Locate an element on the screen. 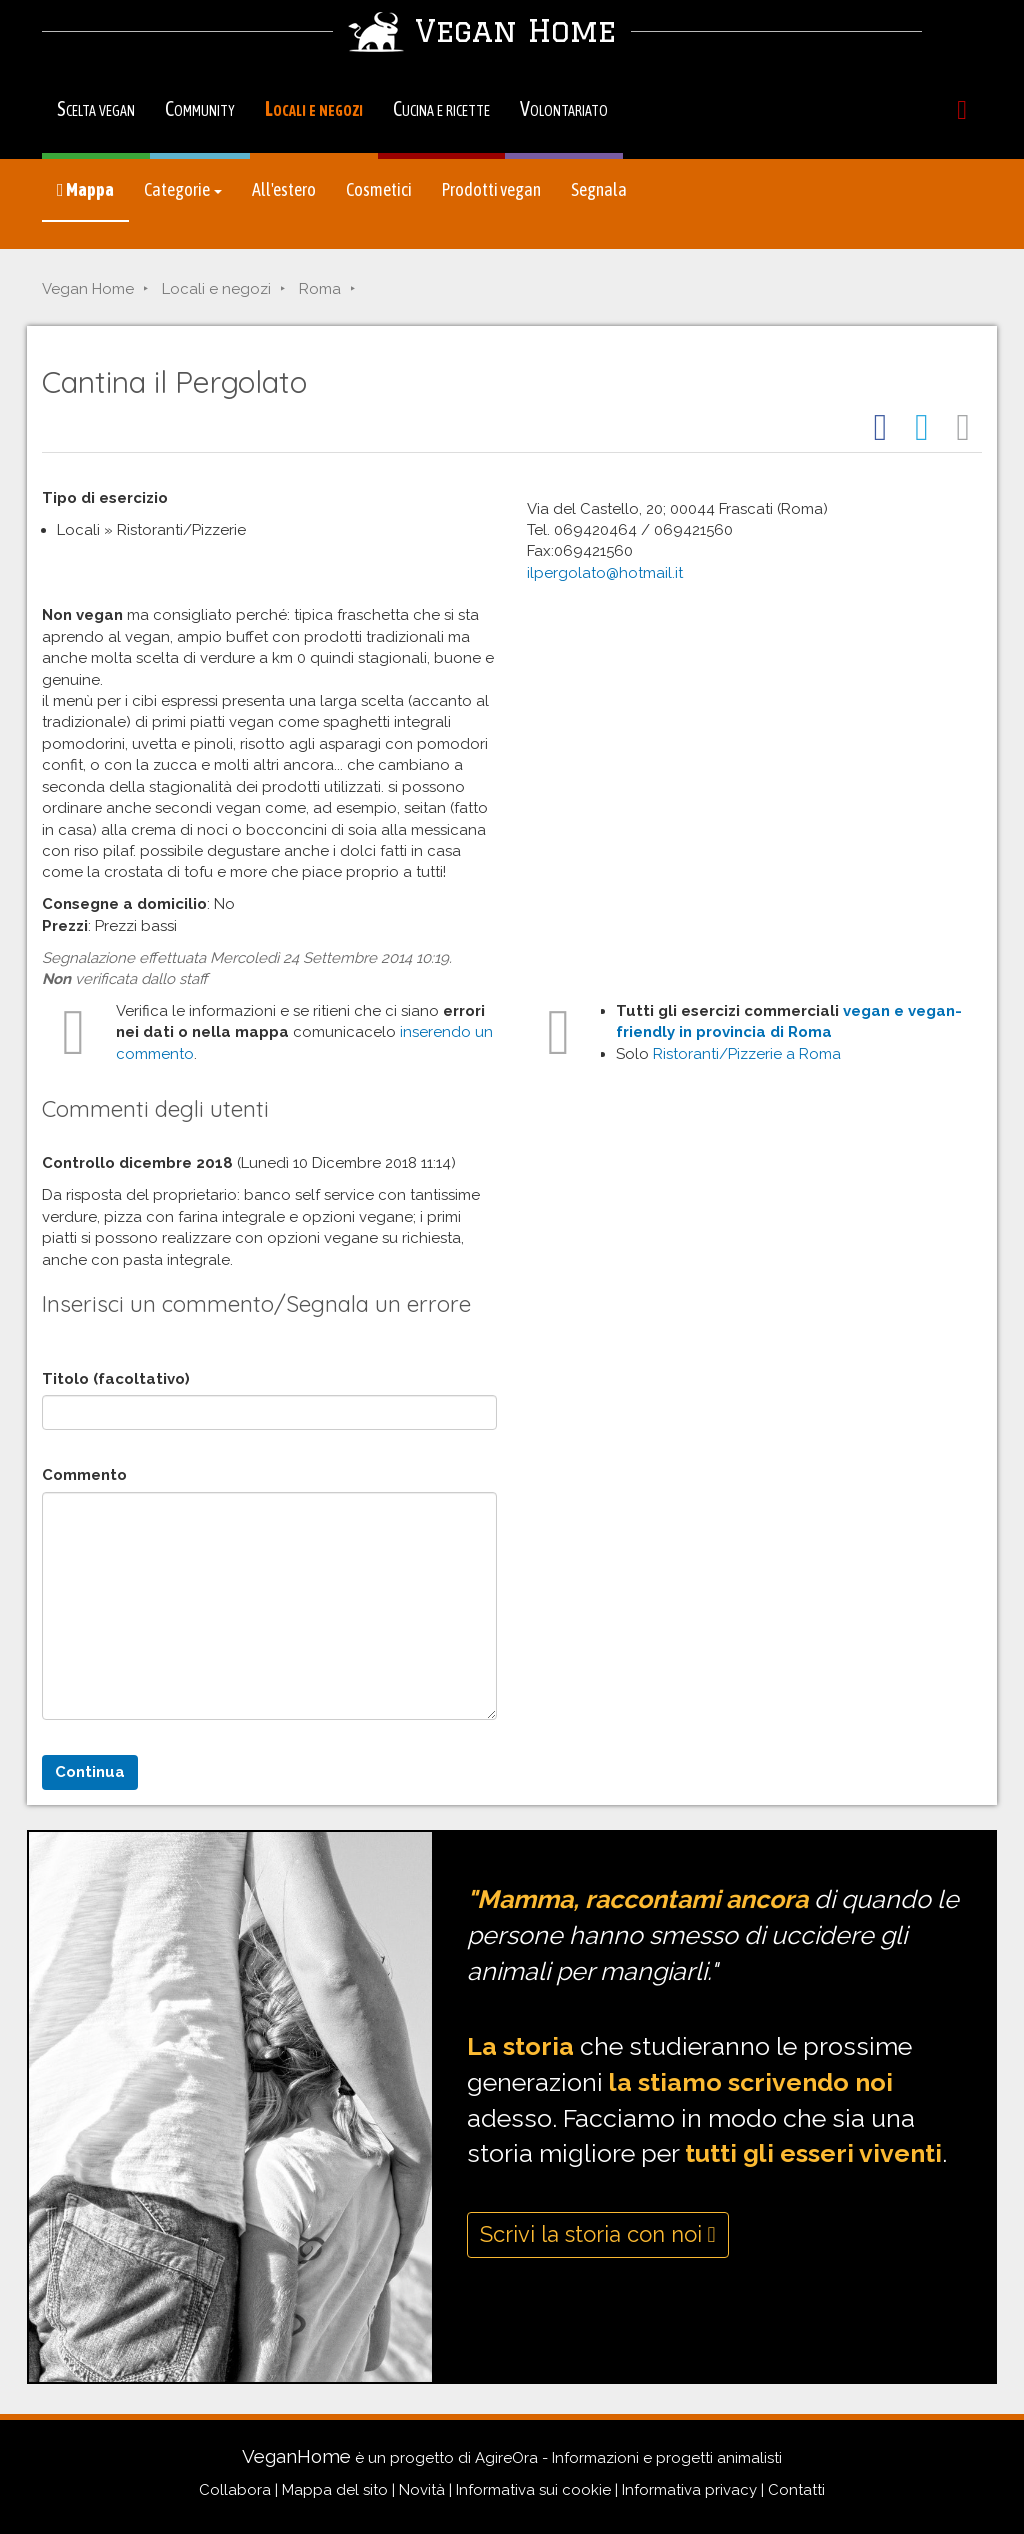 Image resolution: width=1024 pixels, height=2534 pixels. Collabora is located at coordinates (235, 2490).